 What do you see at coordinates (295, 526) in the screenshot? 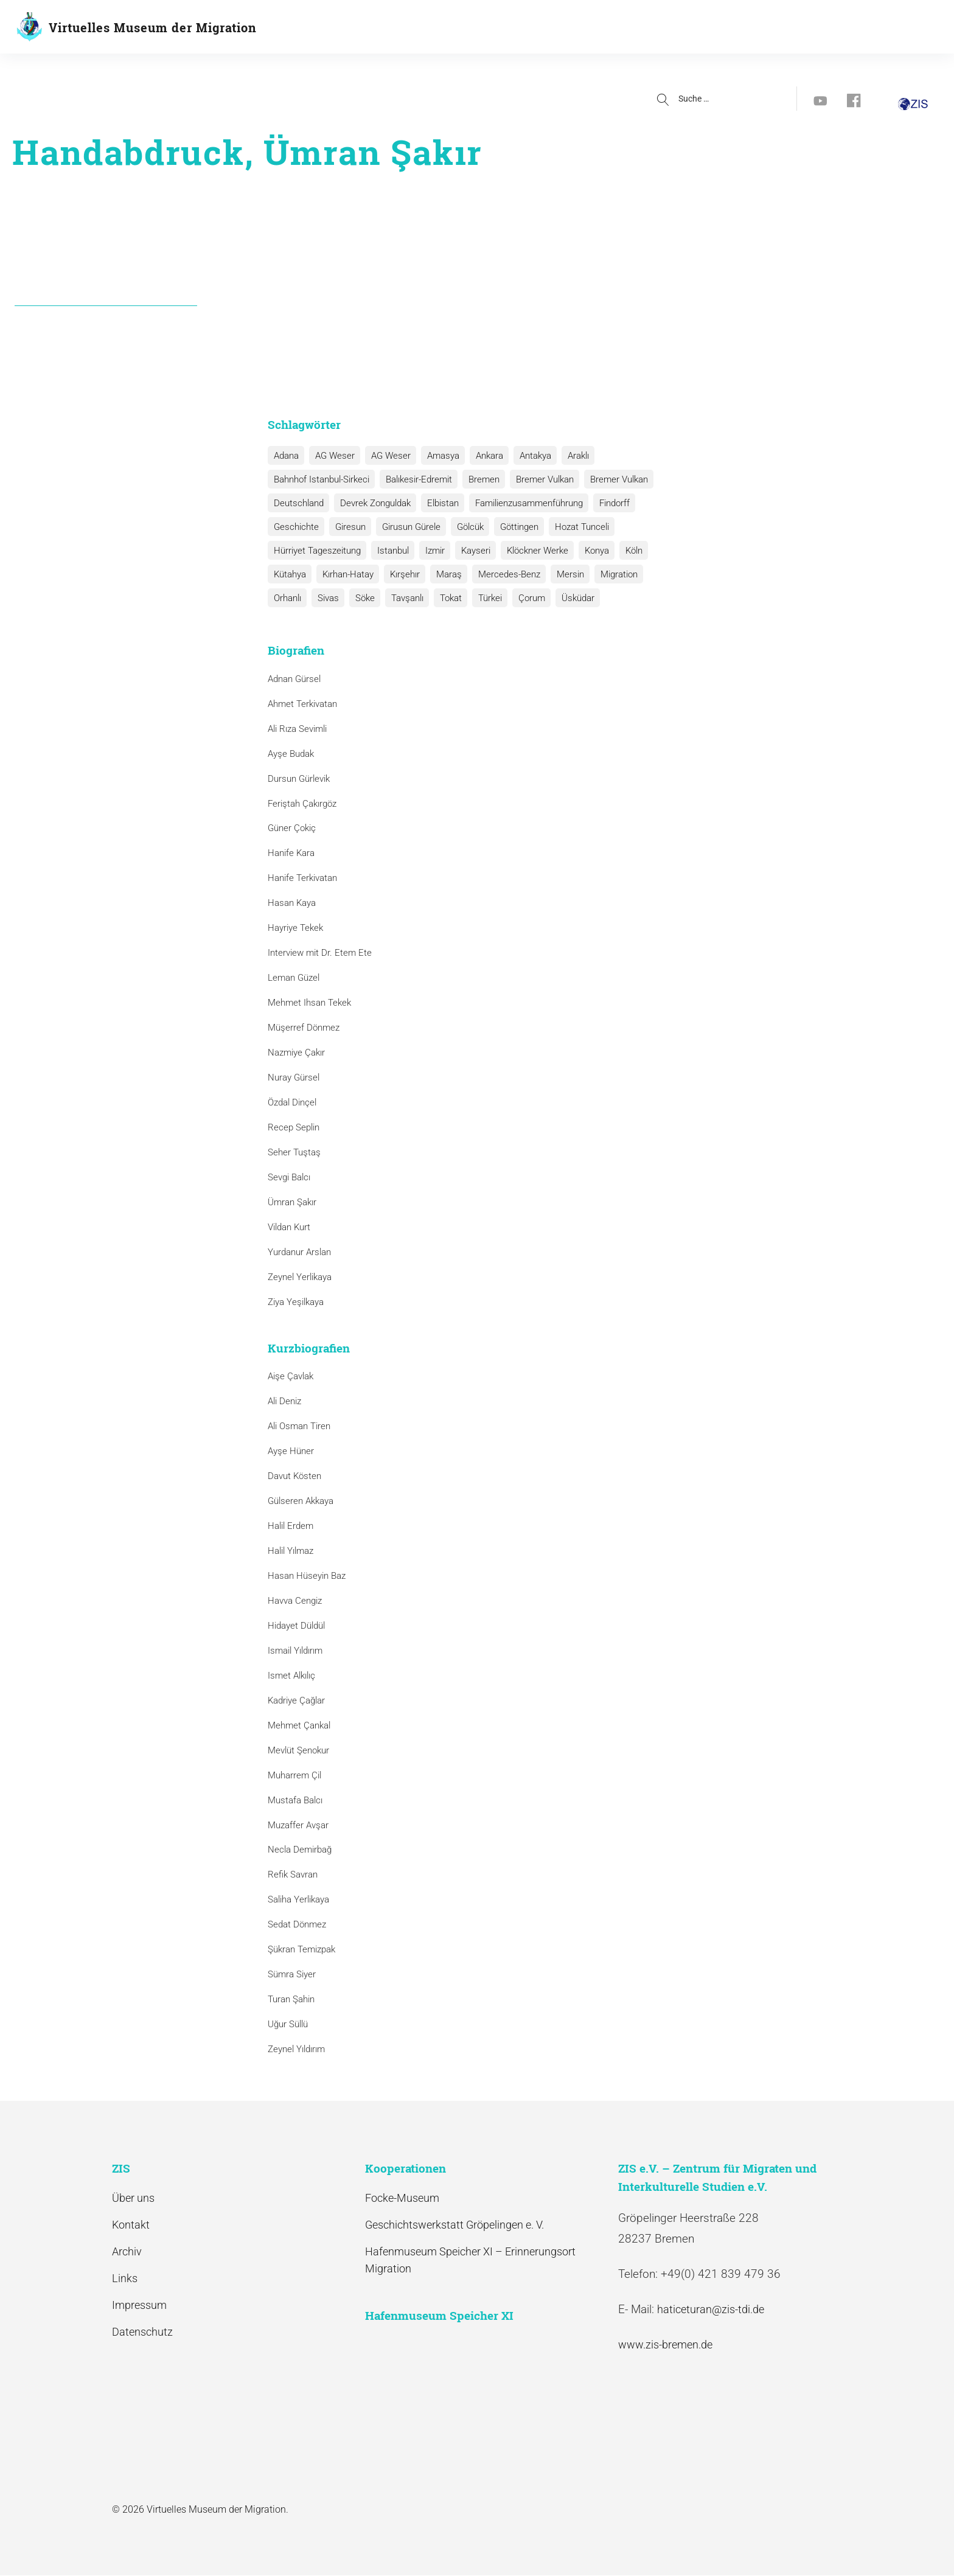
I see `Geschichte [Geschichte (1 Eintrag)]` at bounding box center [295, 526].